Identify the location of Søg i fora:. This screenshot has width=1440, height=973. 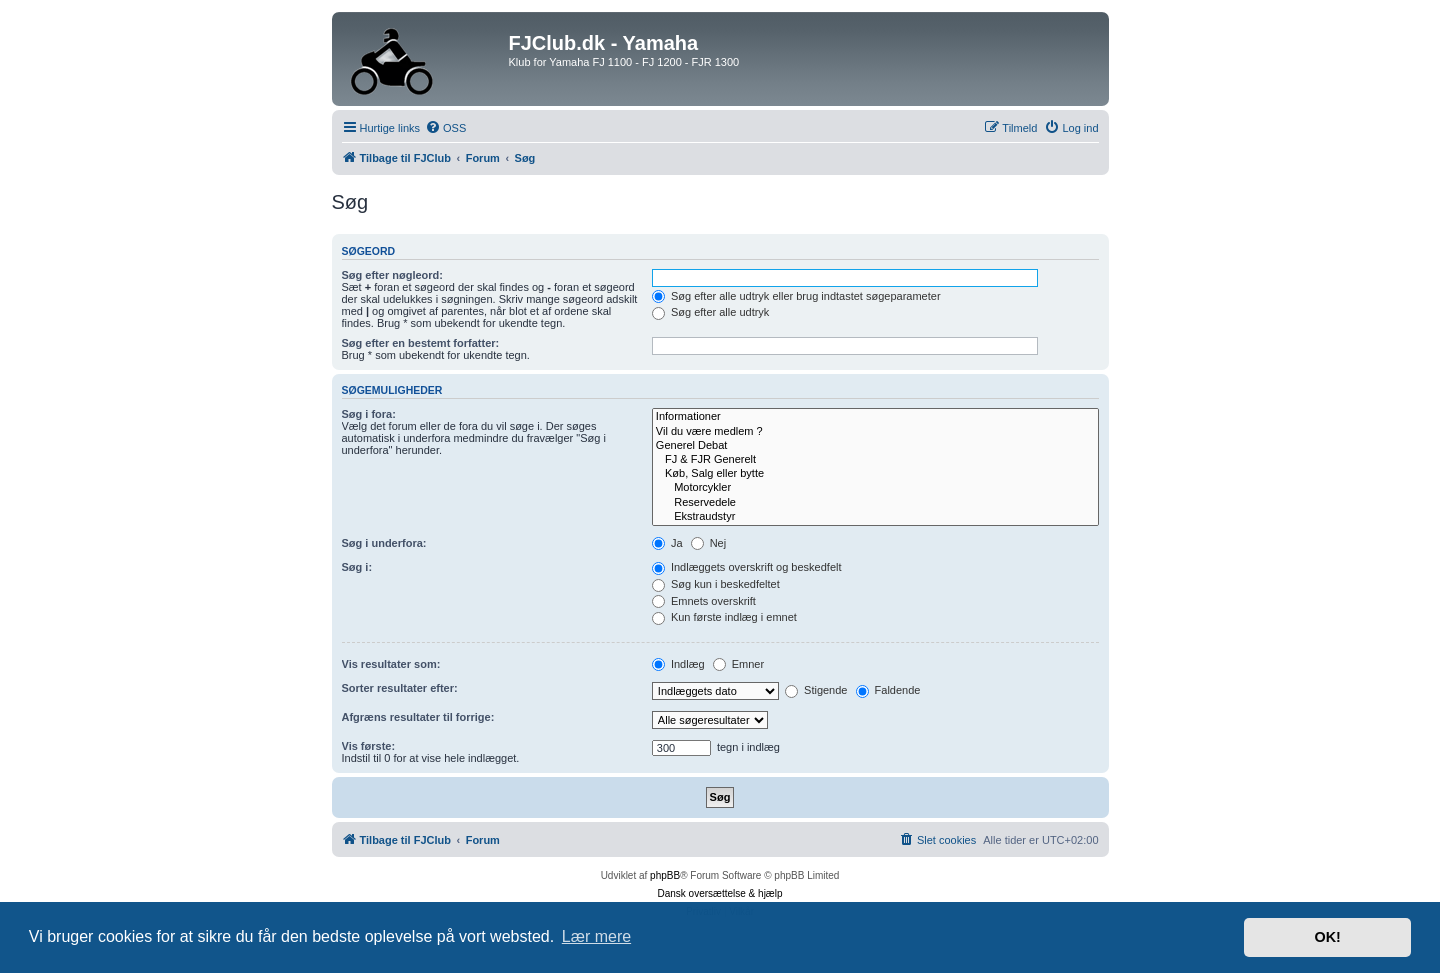
(369, 414).